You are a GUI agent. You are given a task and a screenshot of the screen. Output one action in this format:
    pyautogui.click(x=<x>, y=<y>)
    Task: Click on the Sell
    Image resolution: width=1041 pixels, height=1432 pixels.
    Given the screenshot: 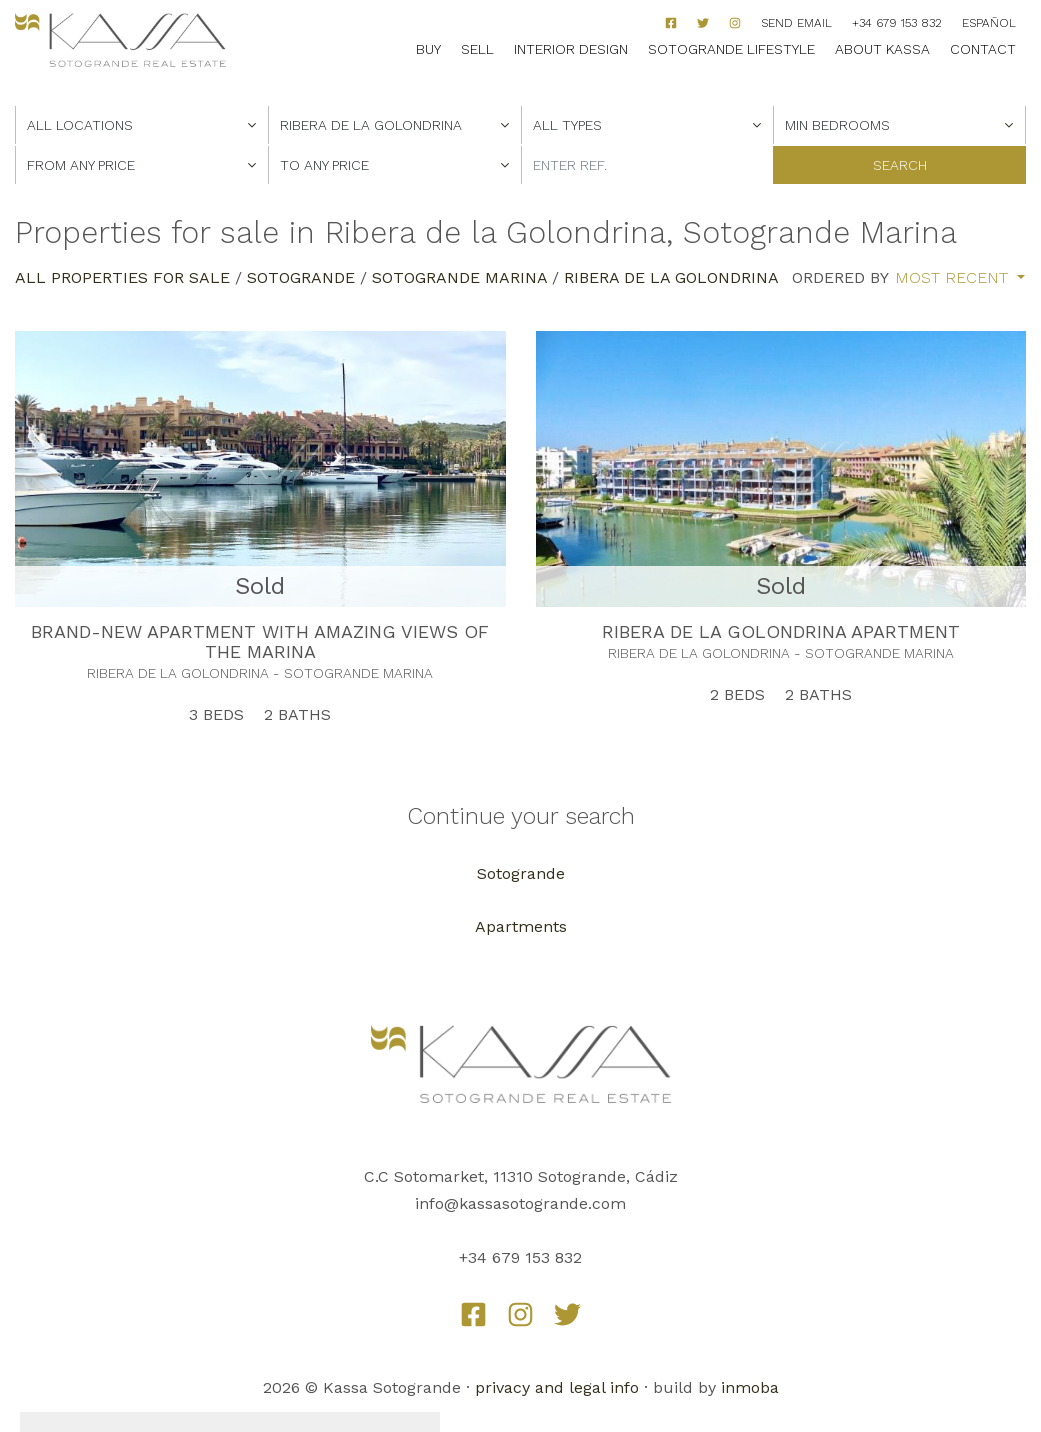 What is the action you would take?
    pyautogui.click(x=477, y=49)
    